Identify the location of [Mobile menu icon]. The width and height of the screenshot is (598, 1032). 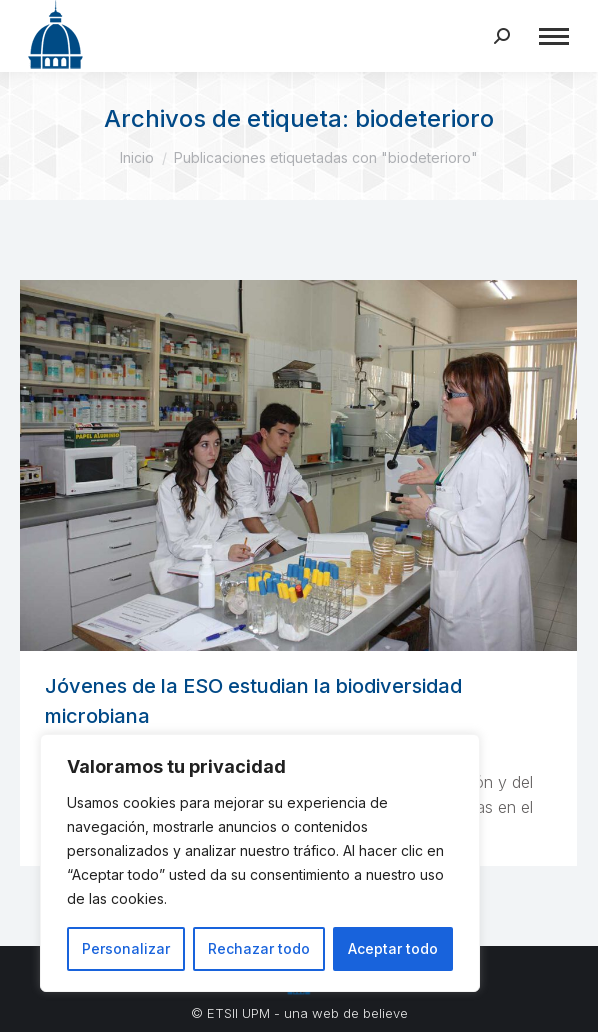
(554, 36).